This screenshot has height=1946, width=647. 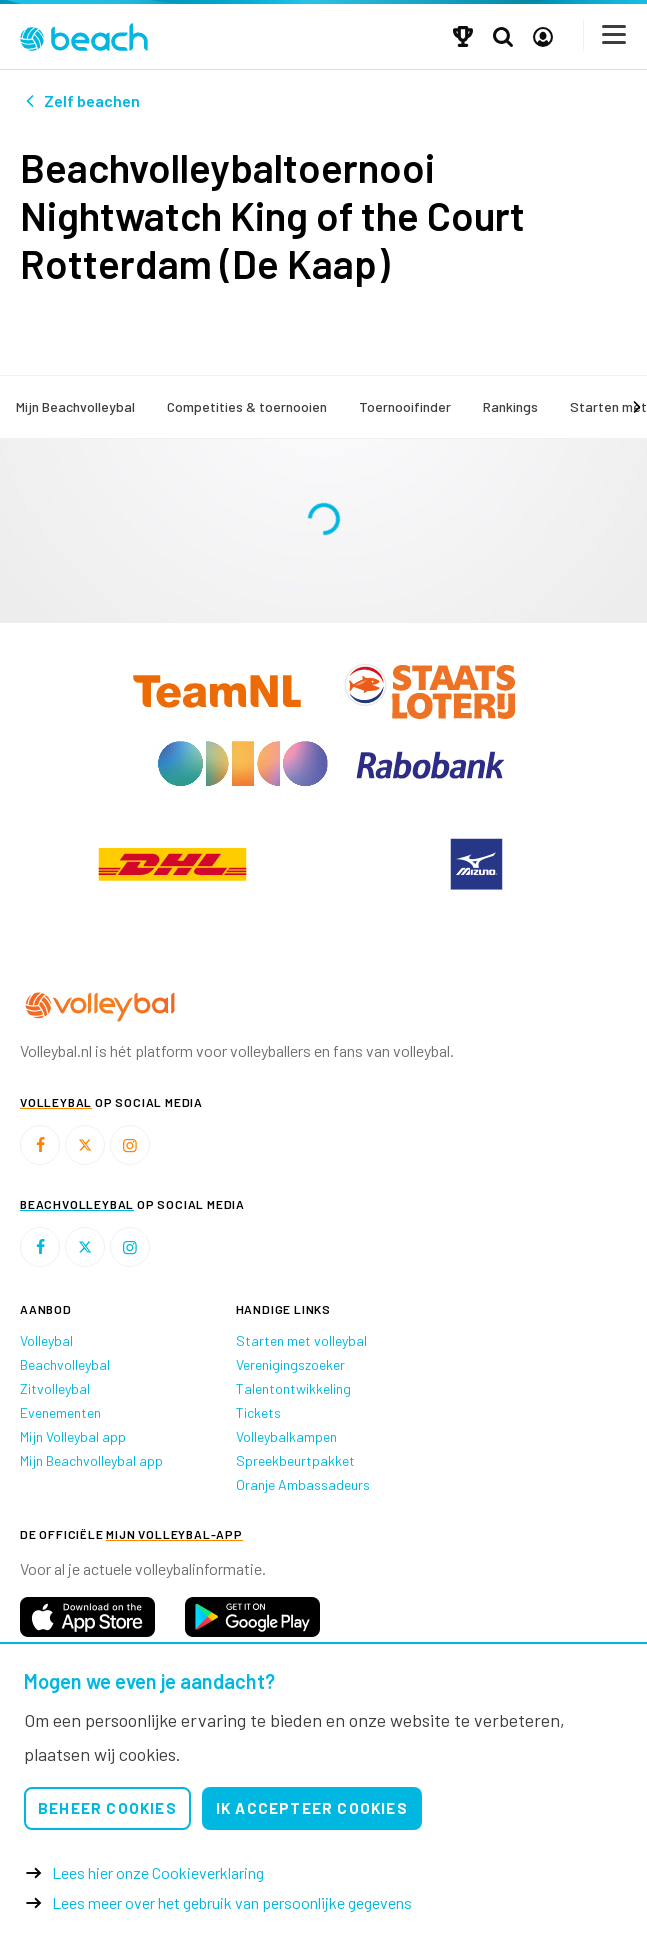 What do you see at coordinates (303, 1484) in the screenshot?
I see `Oranje Ambassadeurs` at bounding box center [303, 1484].